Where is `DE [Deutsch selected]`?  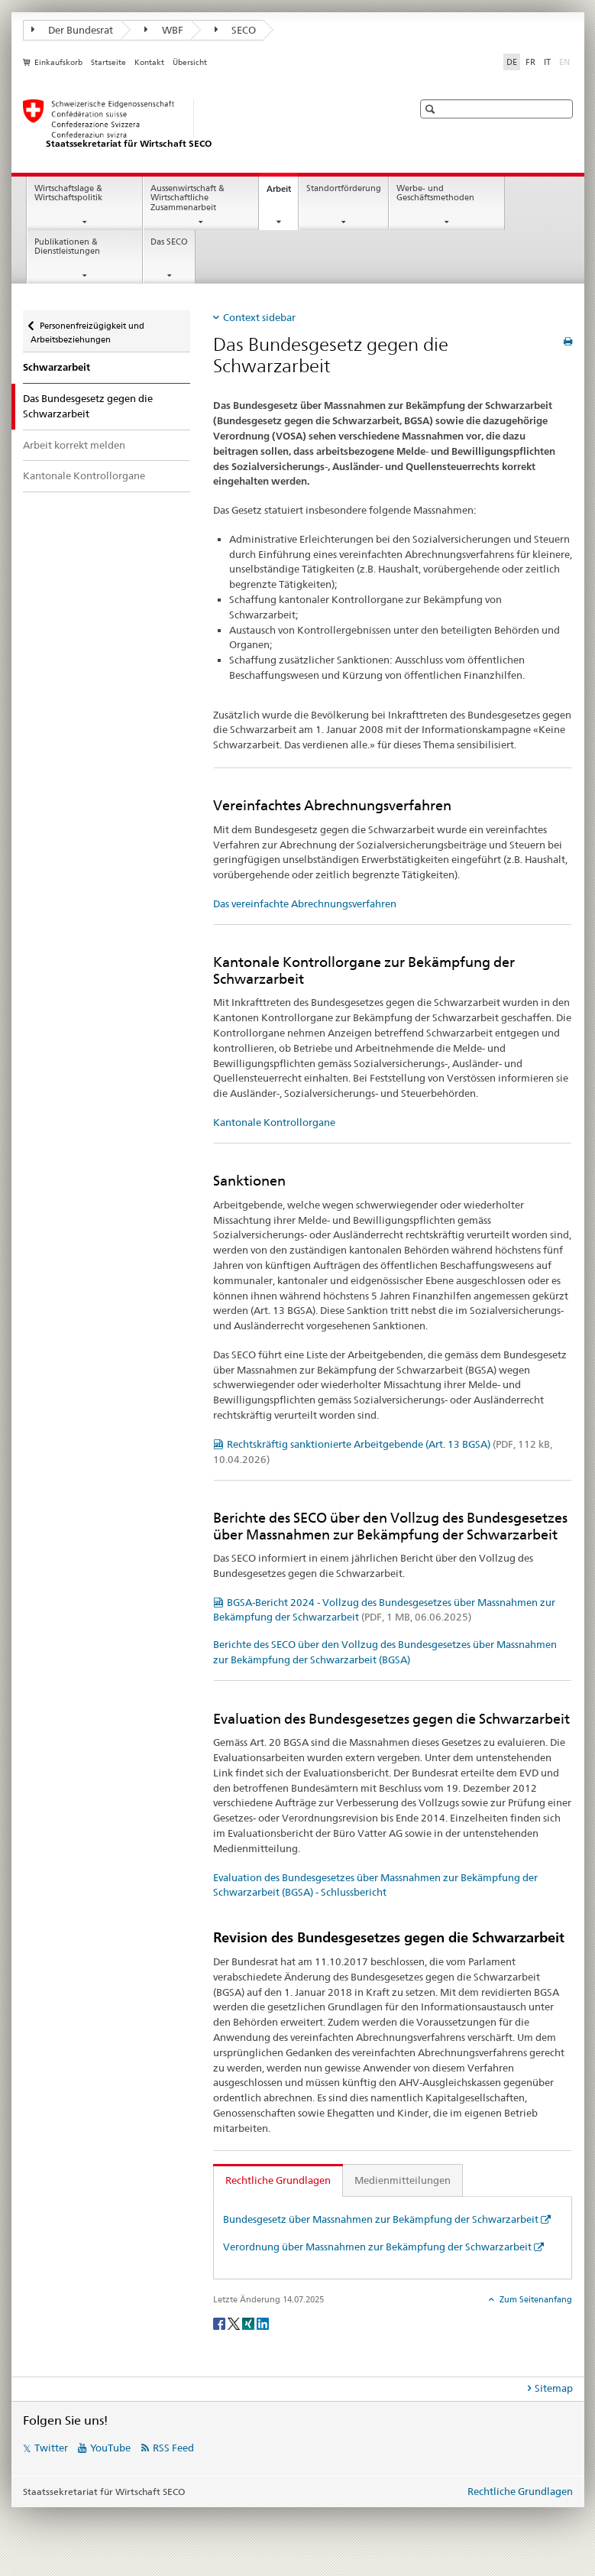 DE [Deutsch selected] is located at coordinates (511, 62).